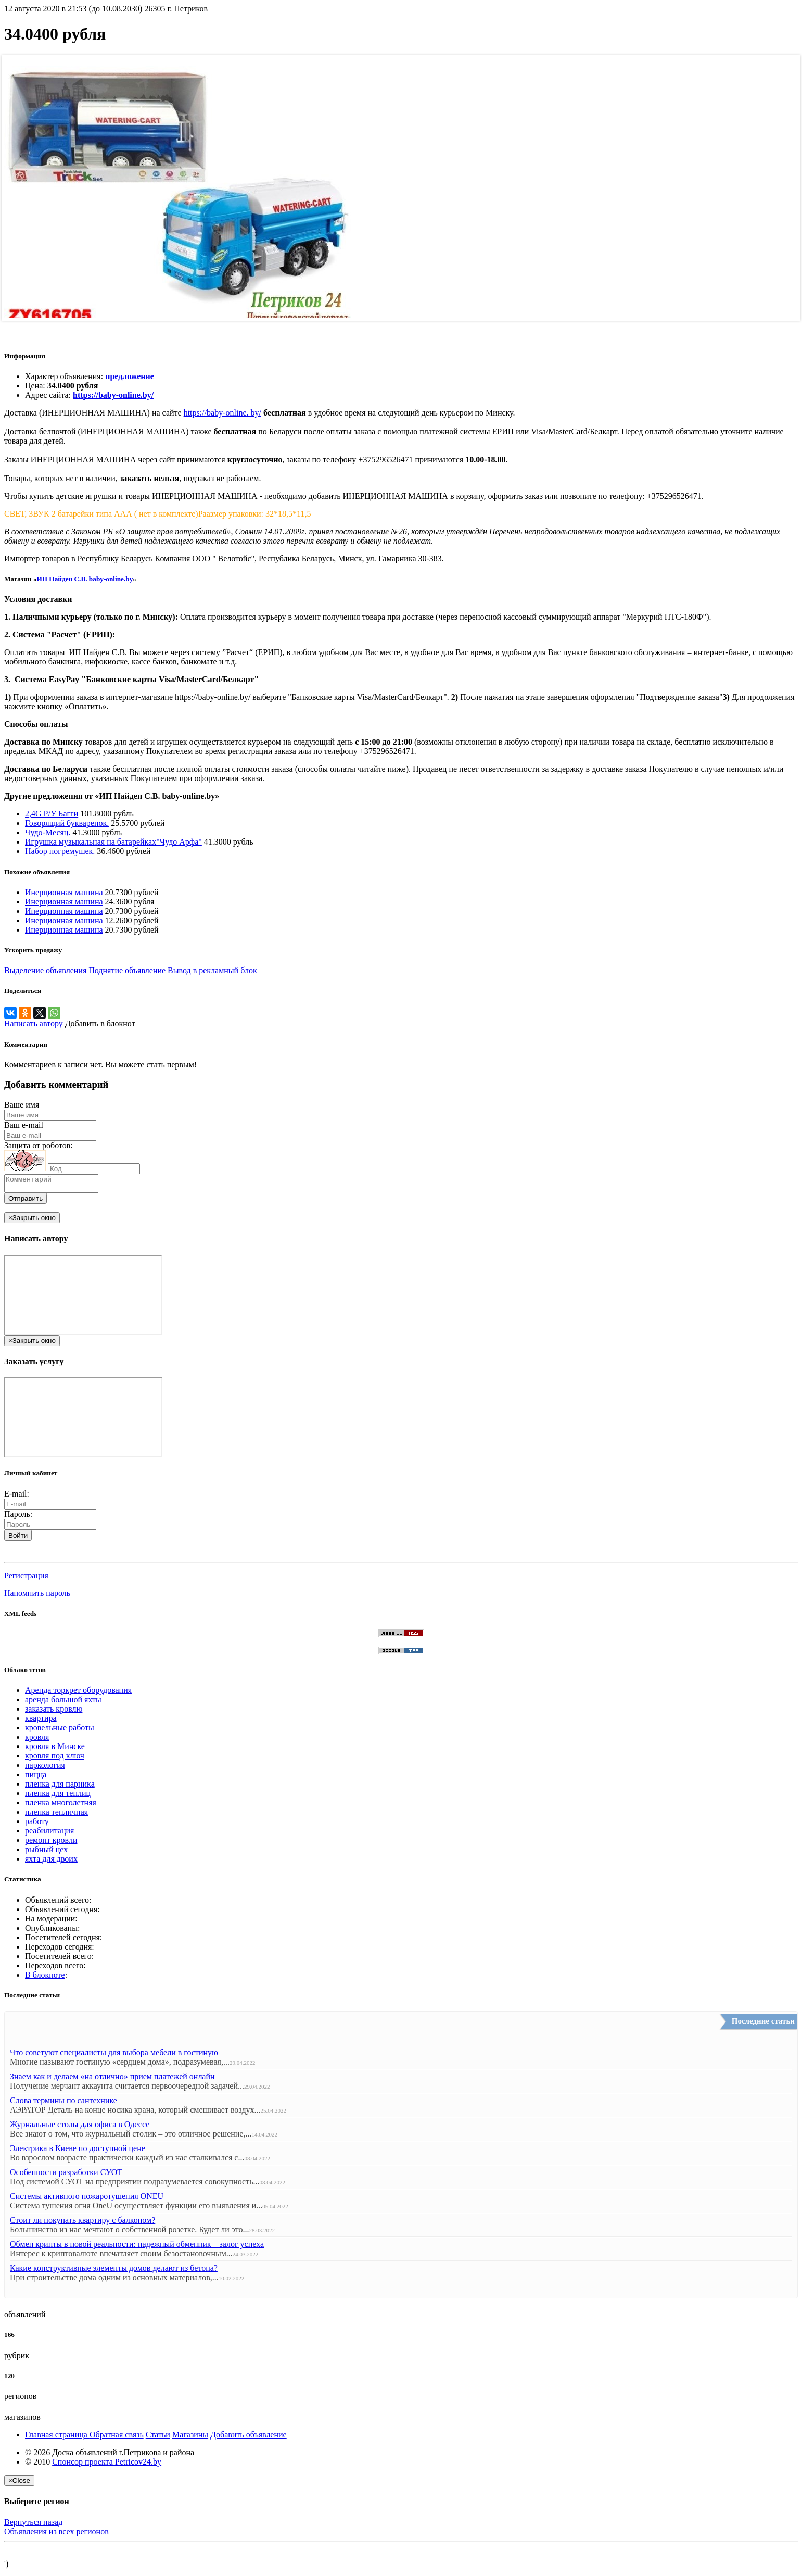 This screenshot has height=2576, width=802. What do you see at coordinates (63, 2103) in the screenshot?
I see `Слова термины по сантехнике` at bounding box center [63, 2103].